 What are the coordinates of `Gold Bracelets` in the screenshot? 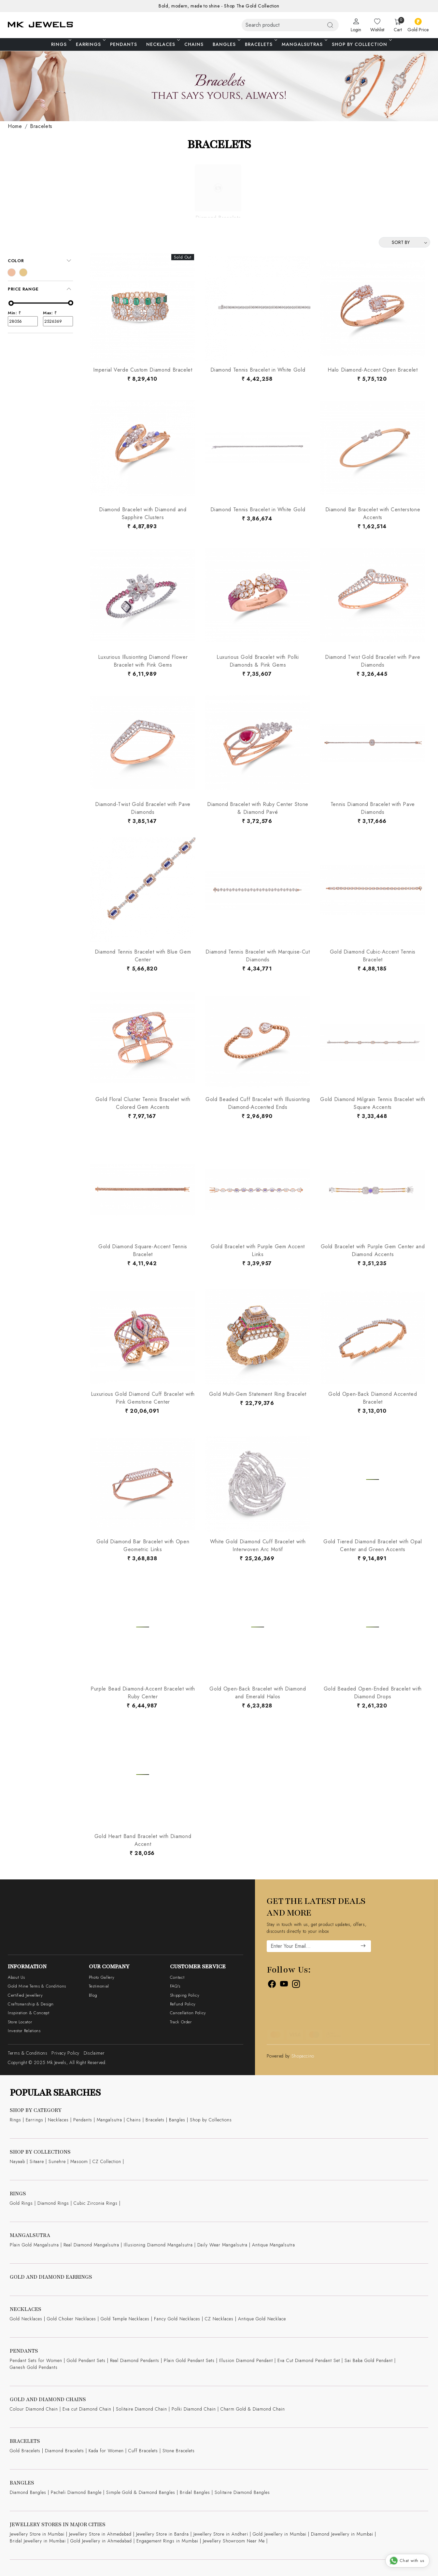 It's located at (25, 2450).